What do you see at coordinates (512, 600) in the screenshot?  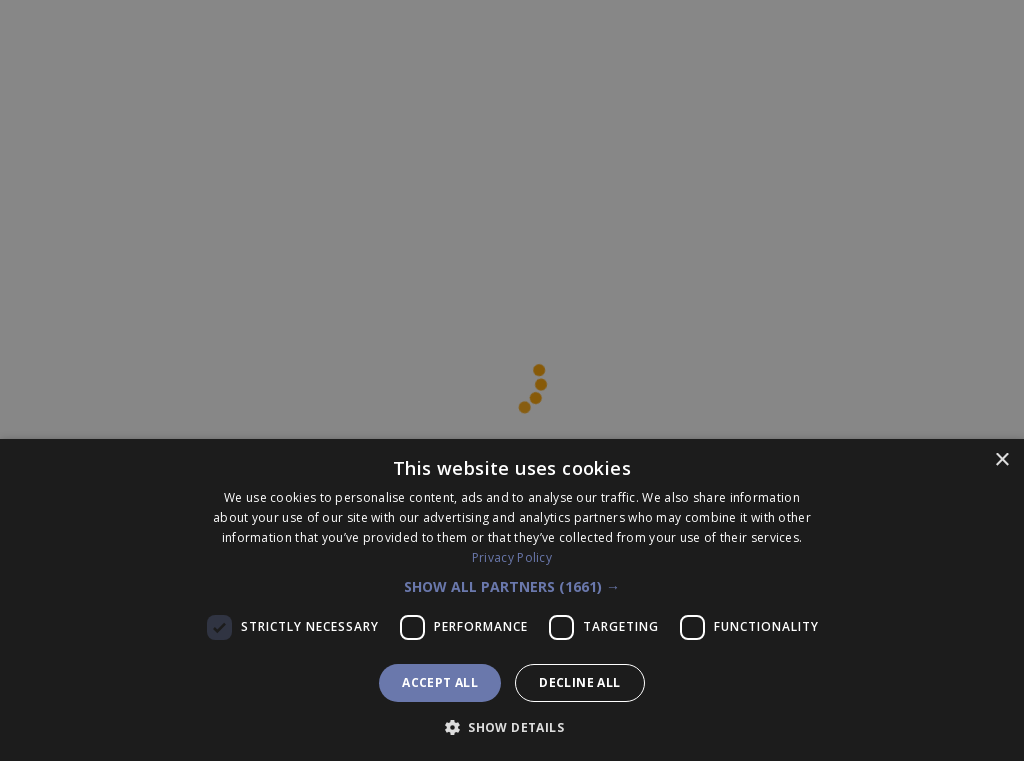 I see `[dialog]` at bounding box center [512, 600].